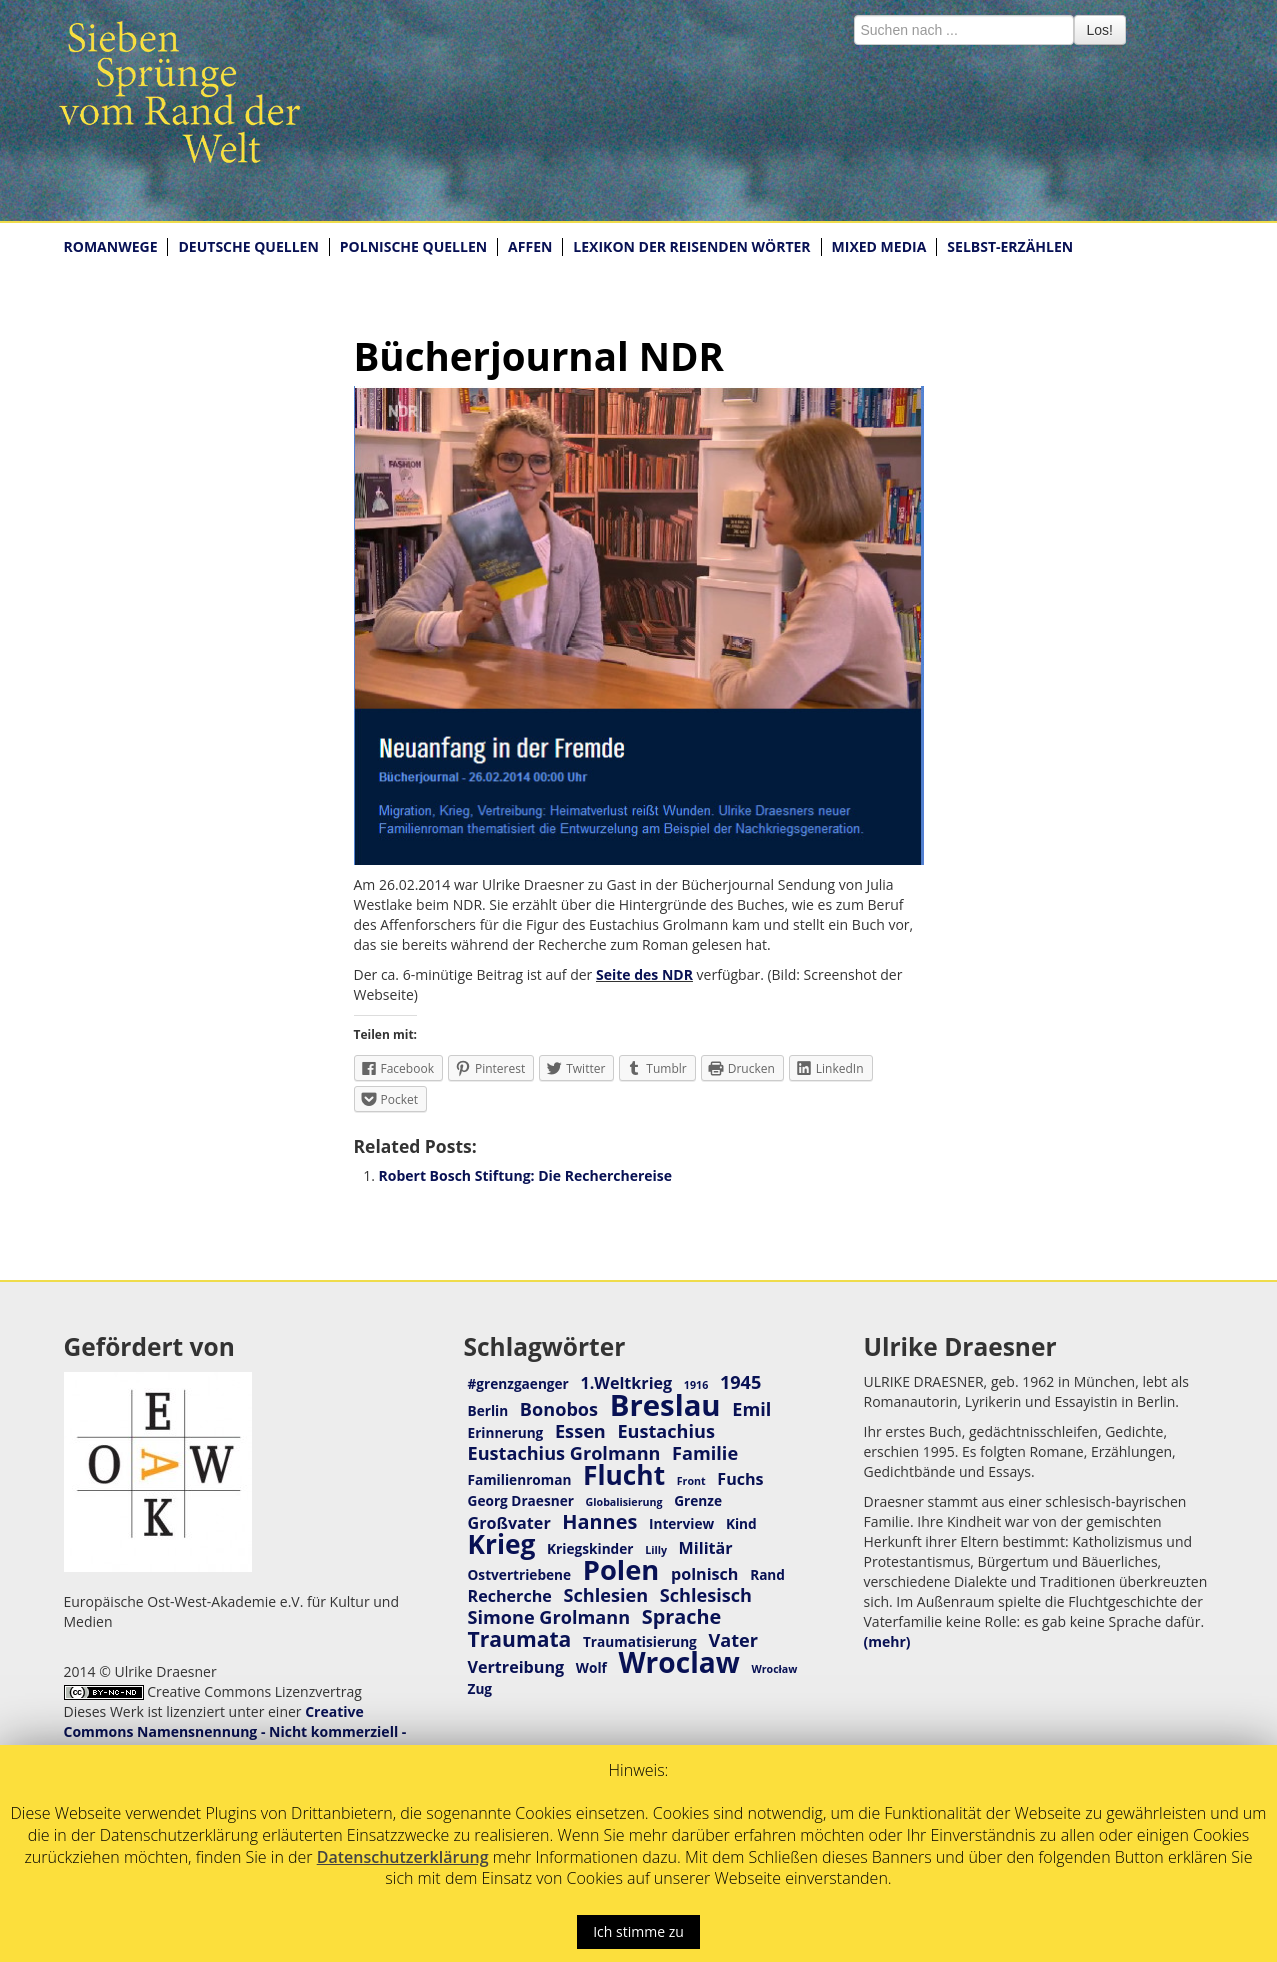 The height and width of the screenshot is (1962, 1277). What do you see at coordinates (621, 1569) in the screenshot?
I see `Polen [Polen (13 Einträge)]` at bounding box center [621, 1569].